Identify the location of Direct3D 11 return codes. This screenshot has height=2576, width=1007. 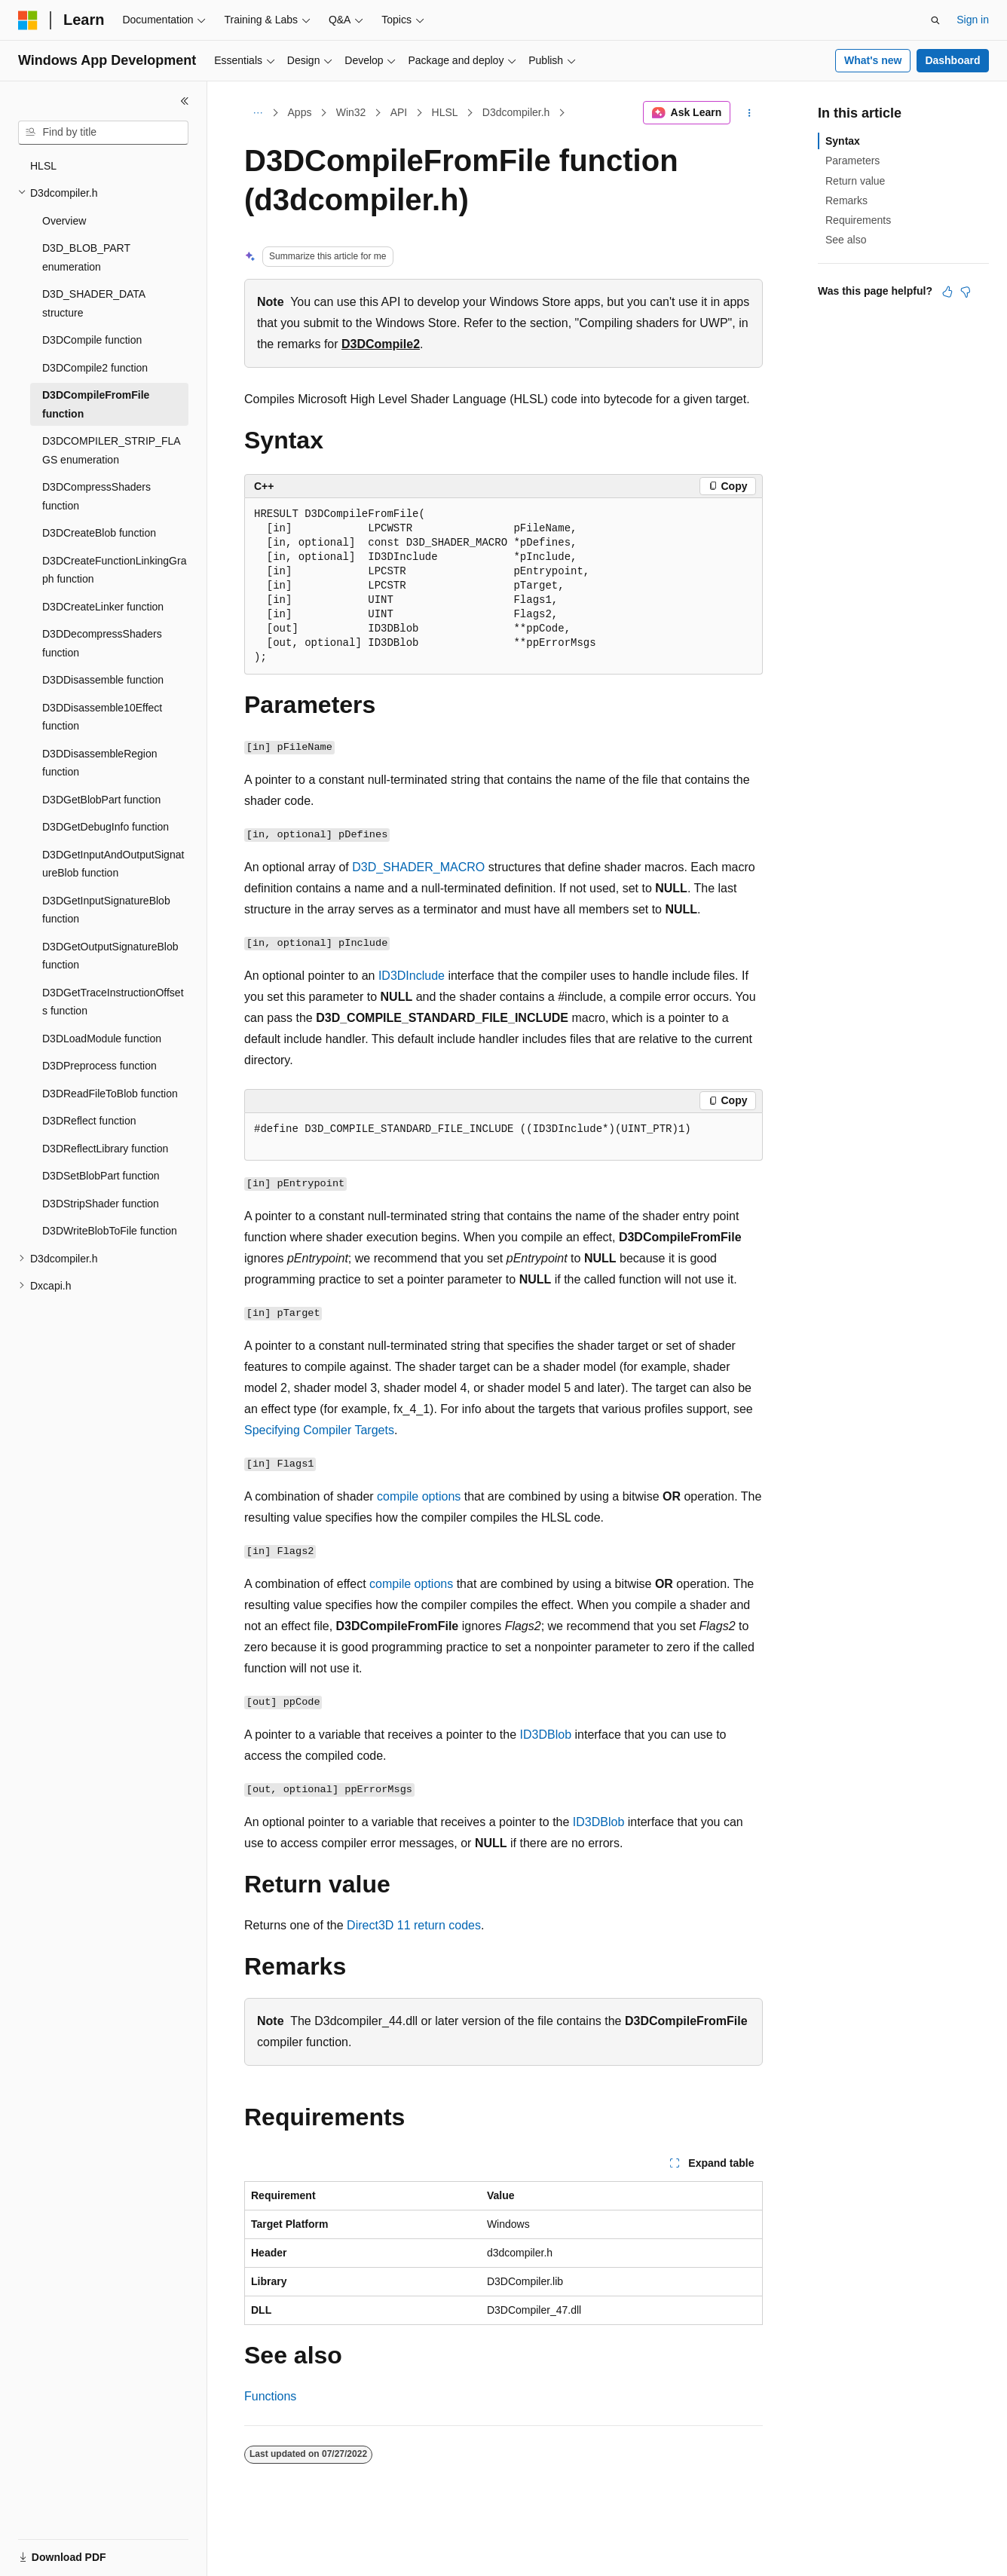
(414, 1925).